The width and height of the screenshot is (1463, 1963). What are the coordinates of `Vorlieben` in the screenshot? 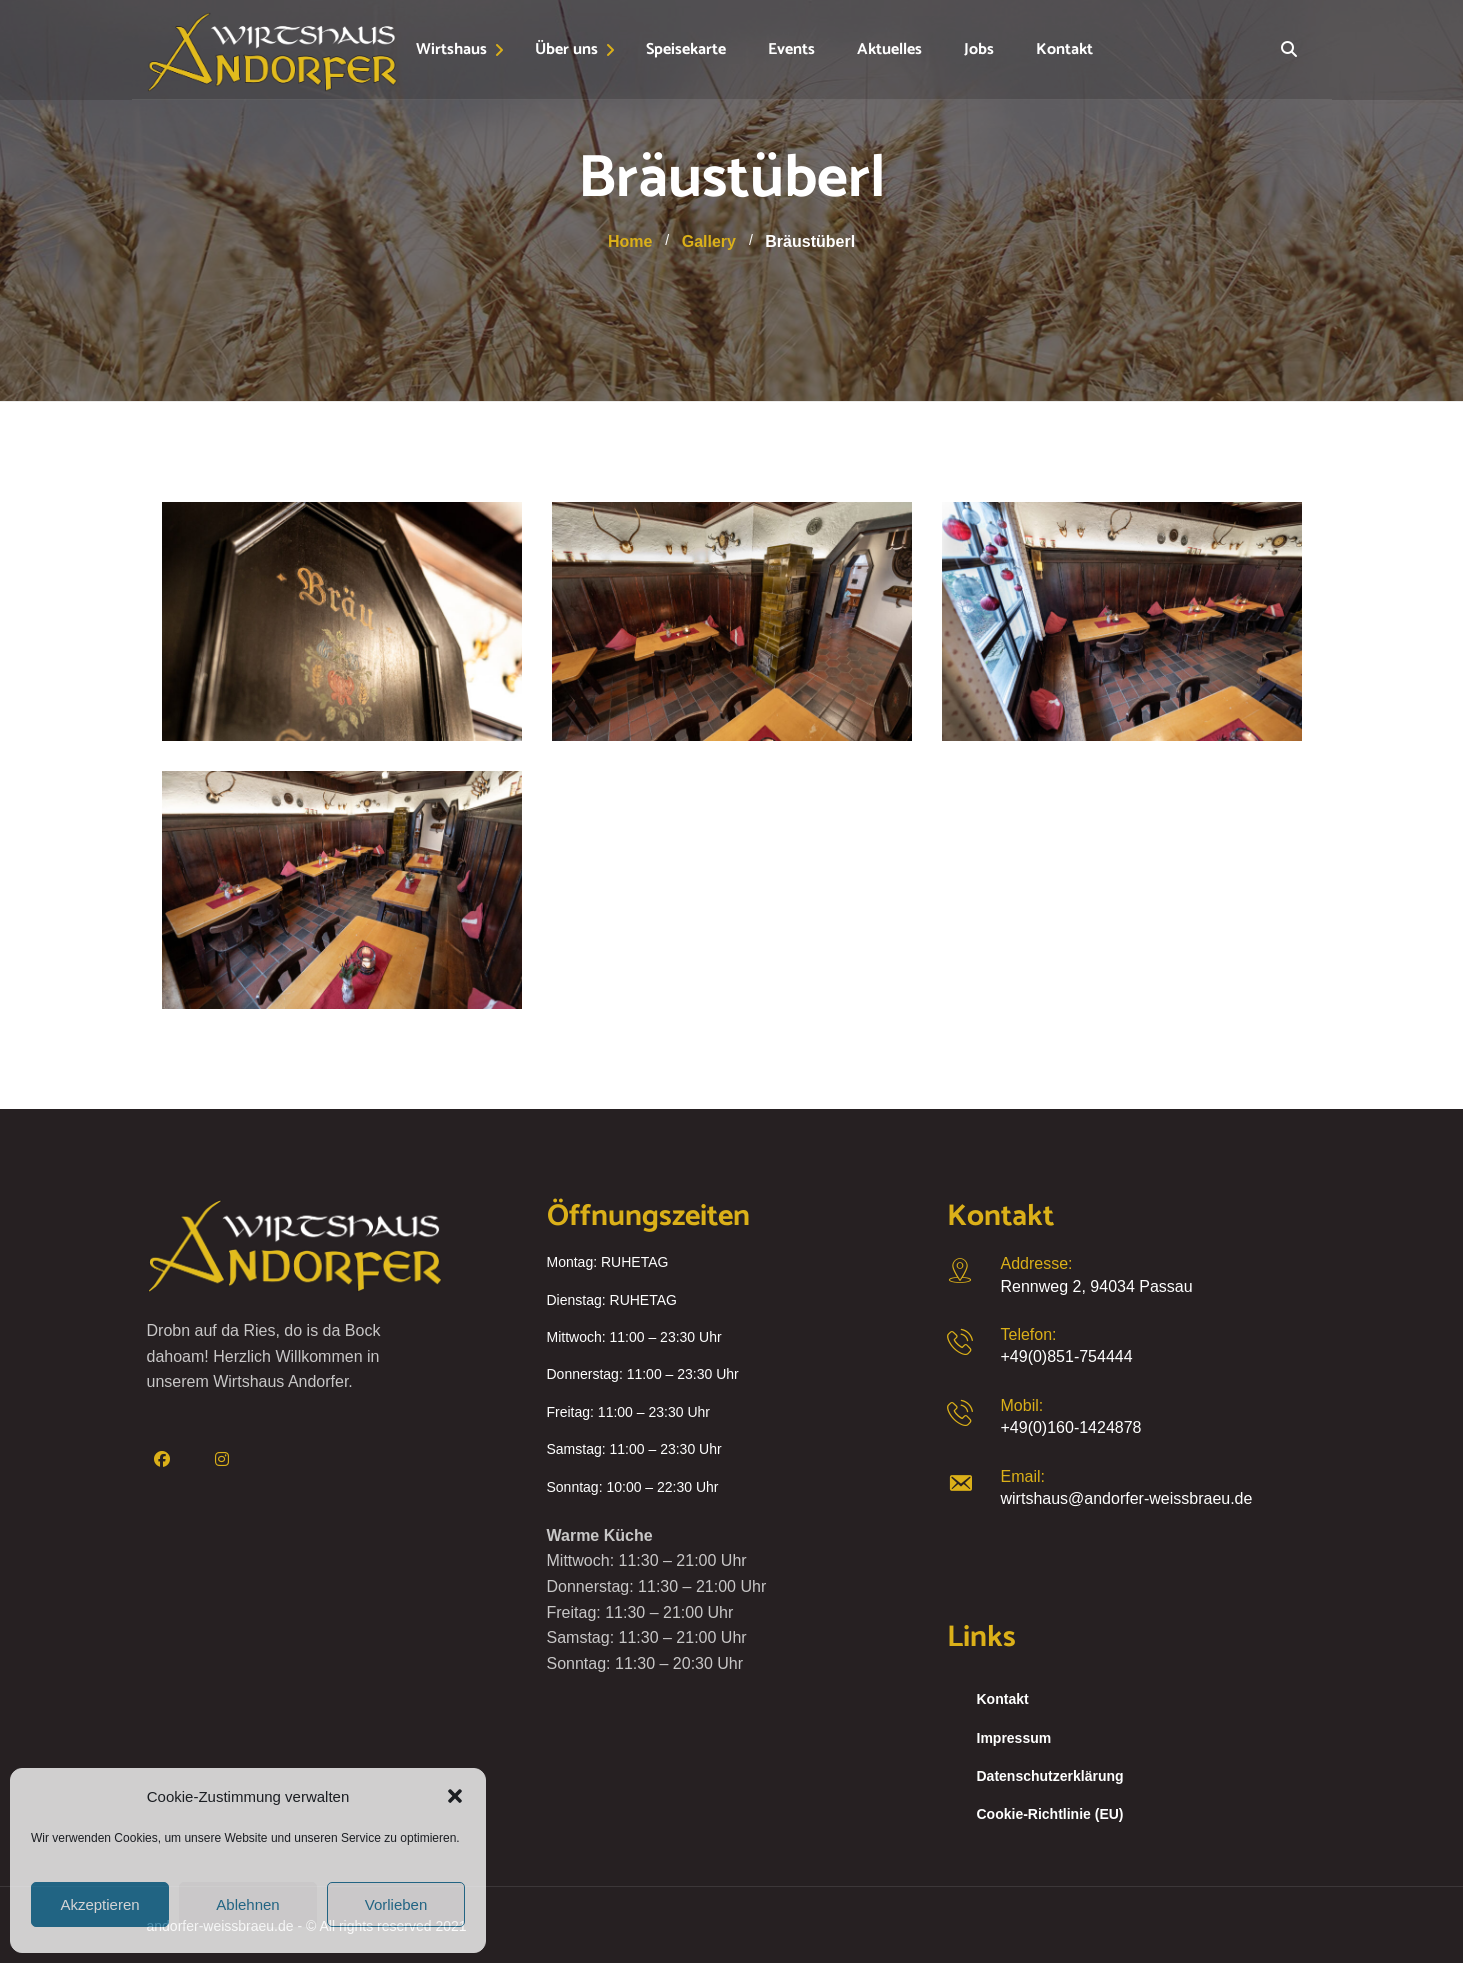 It's located at (396, 1904).